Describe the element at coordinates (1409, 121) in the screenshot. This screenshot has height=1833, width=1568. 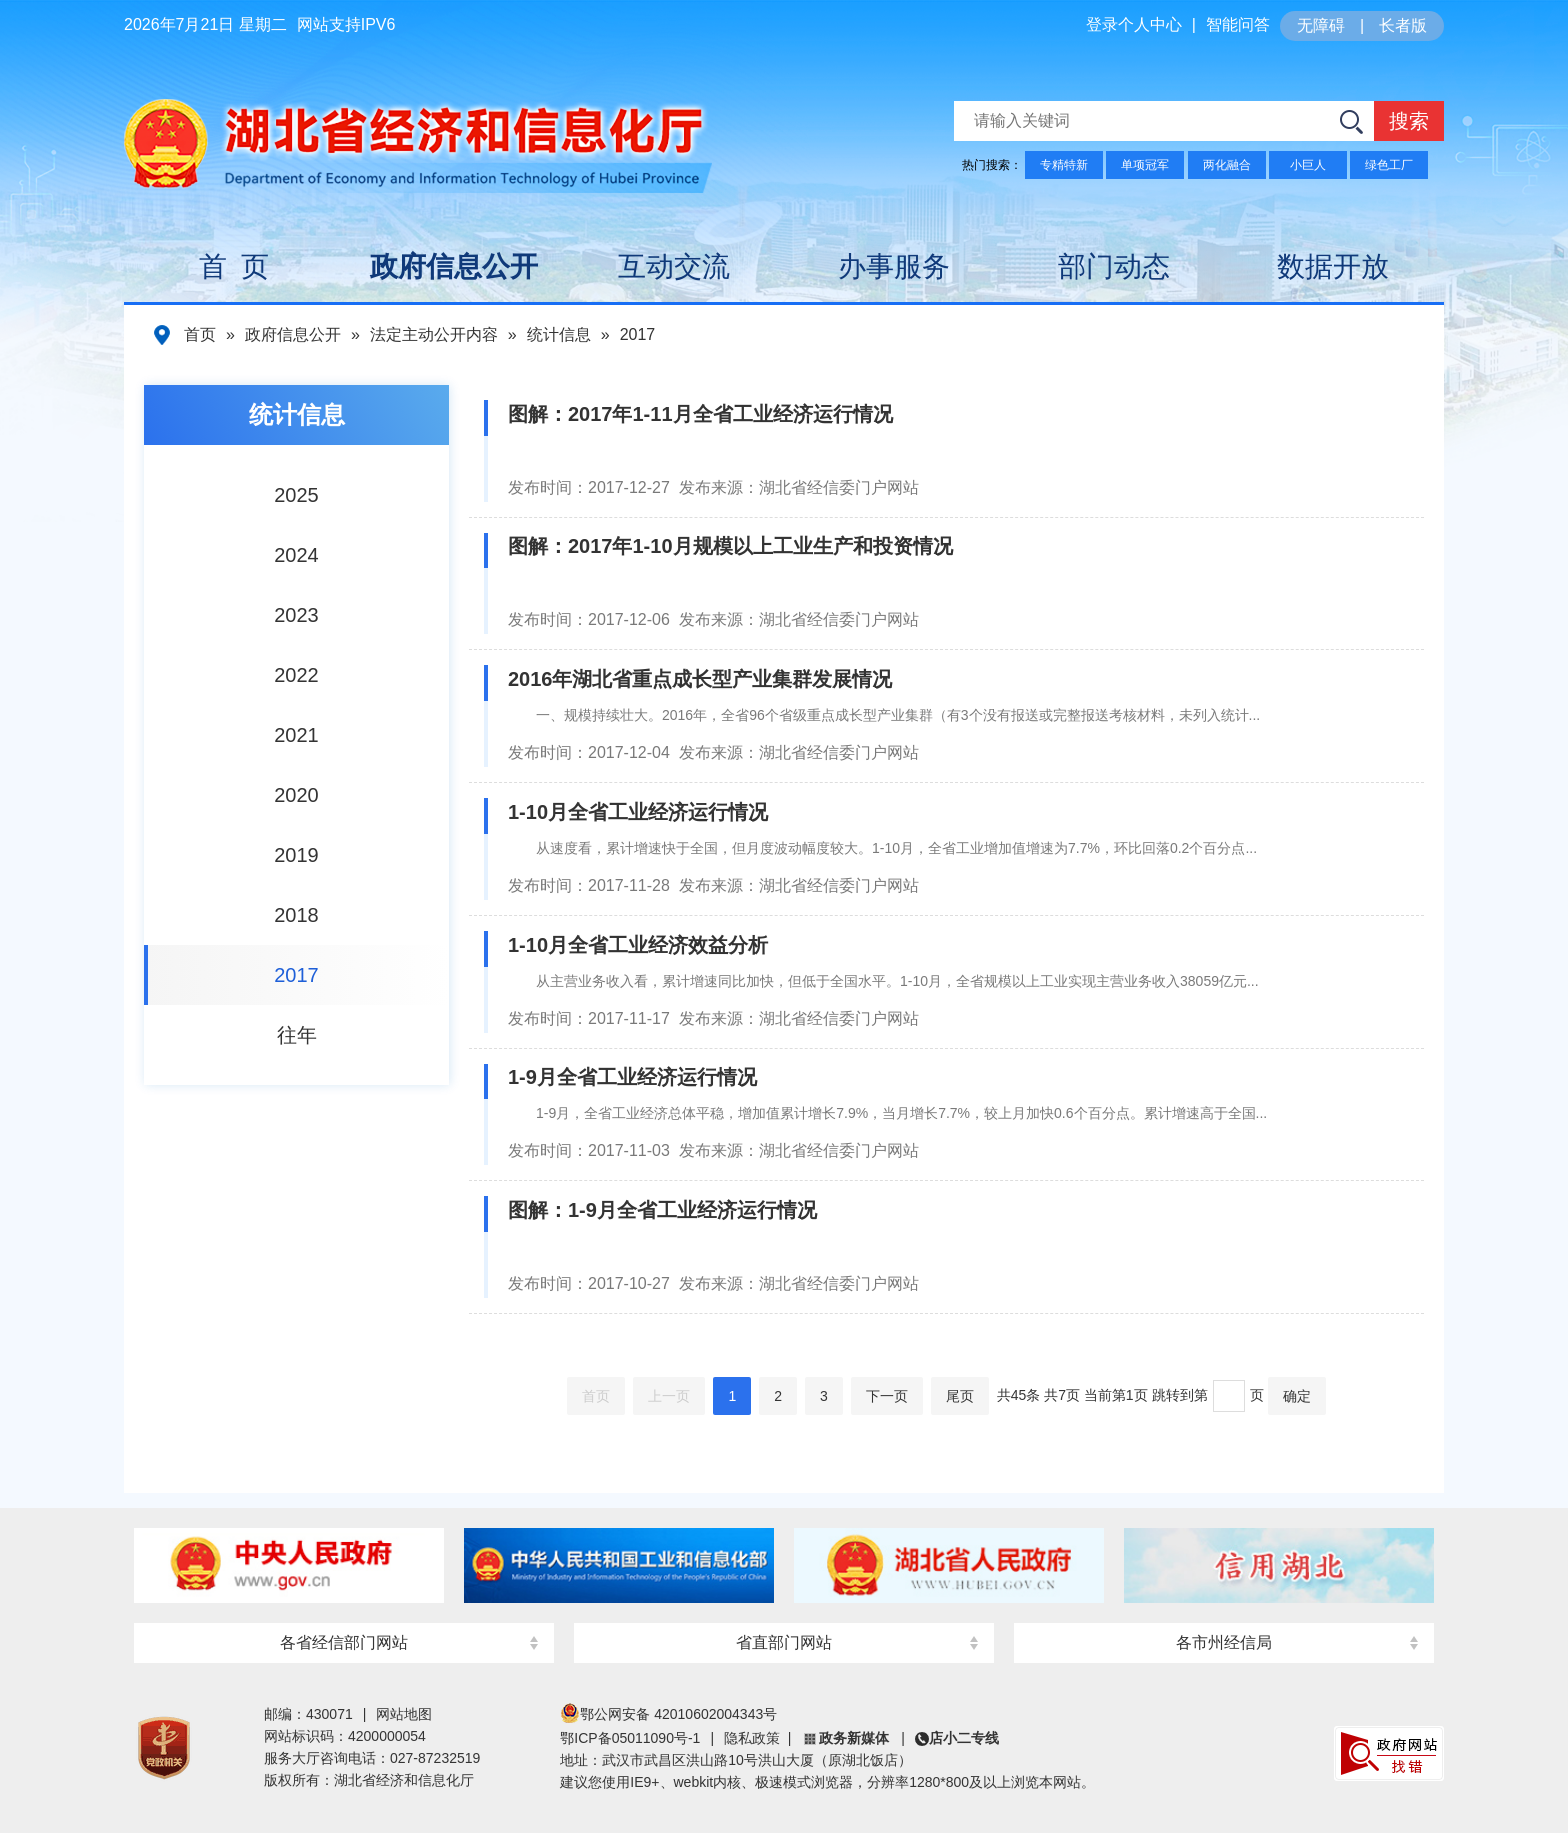
I see `搜索` at that location.